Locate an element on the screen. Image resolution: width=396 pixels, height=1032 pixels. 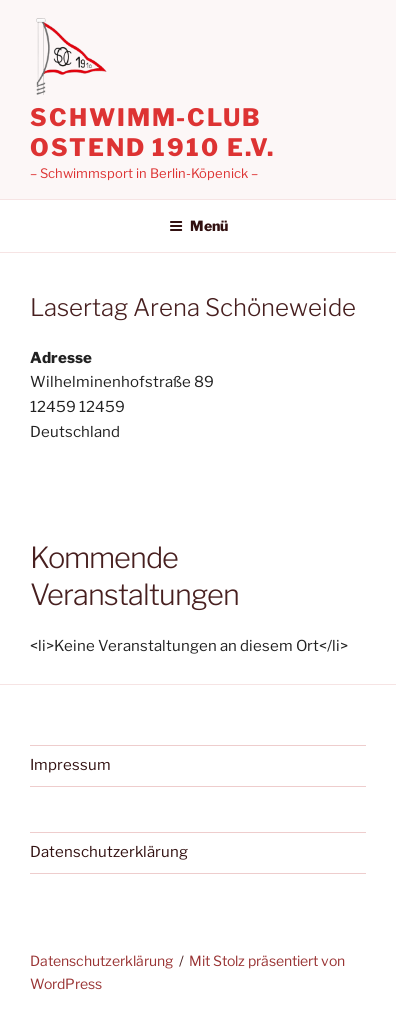
Schwimm-Club Ostend 1910 e.V. is located at coordinates (152, 132).